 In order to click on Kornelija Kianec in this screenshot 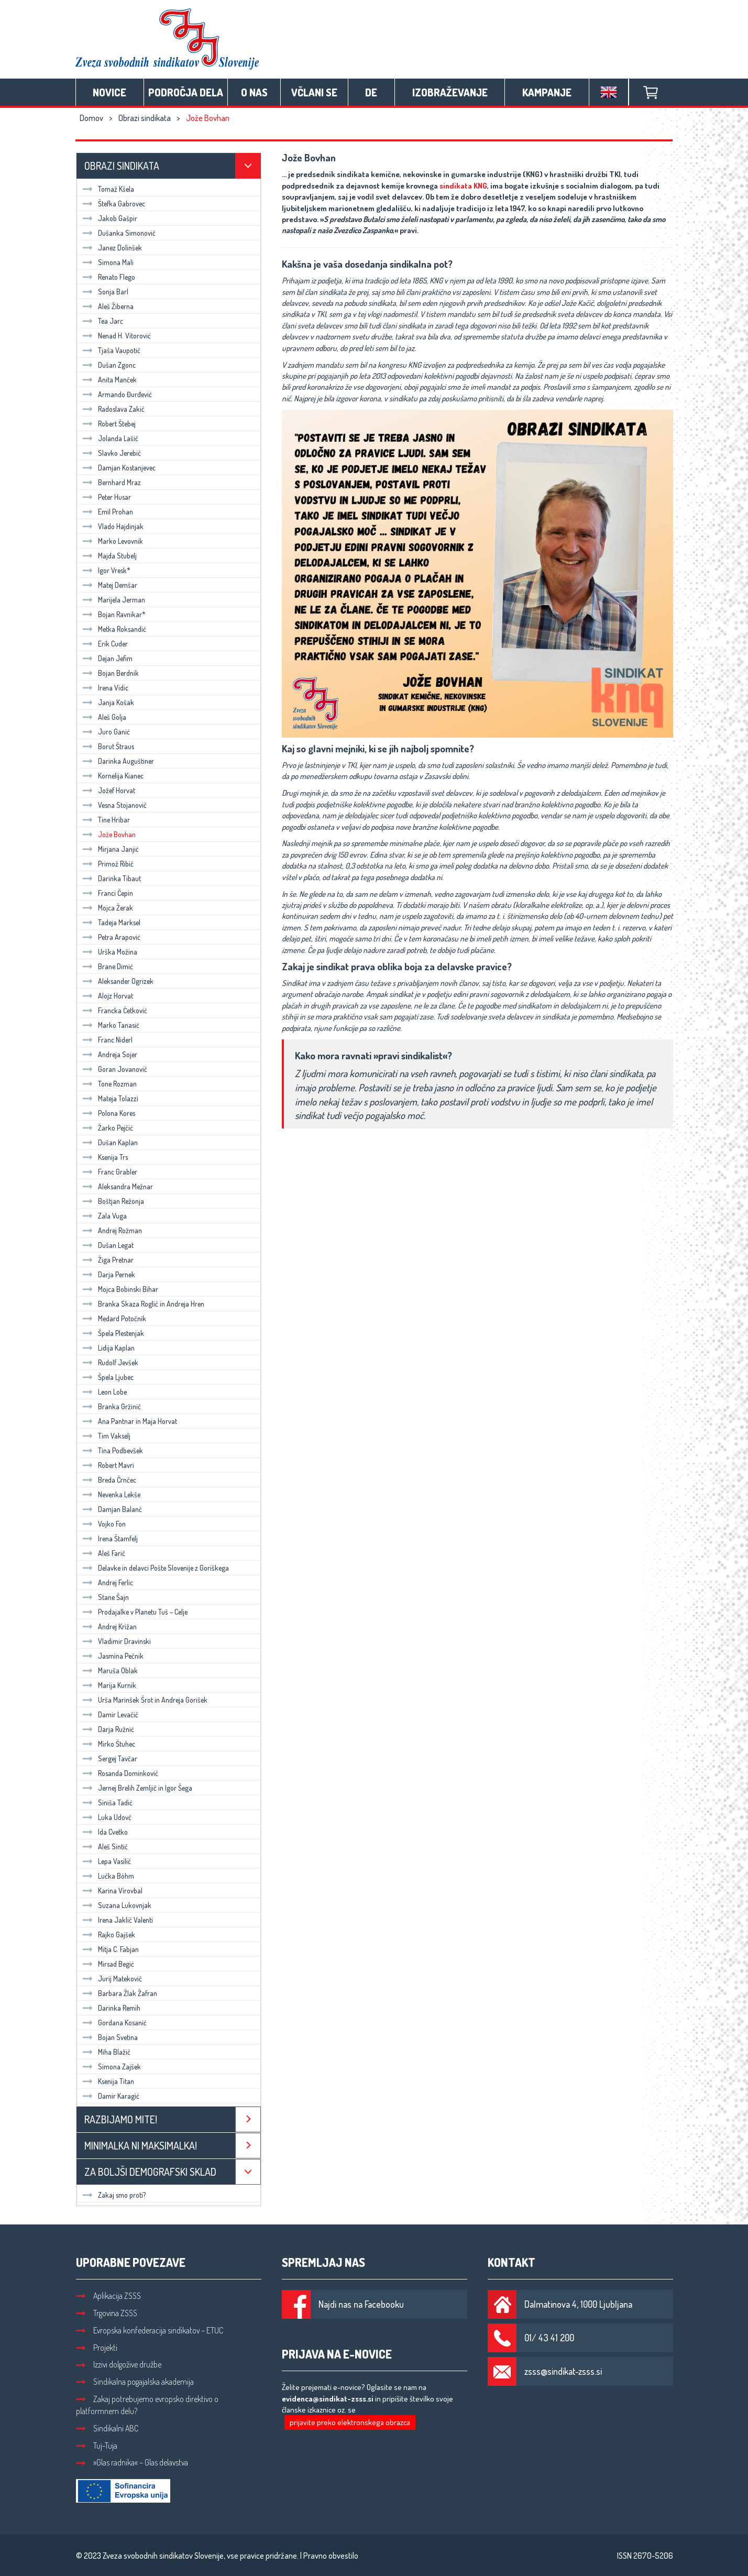, I will do `click(113, 775)`.